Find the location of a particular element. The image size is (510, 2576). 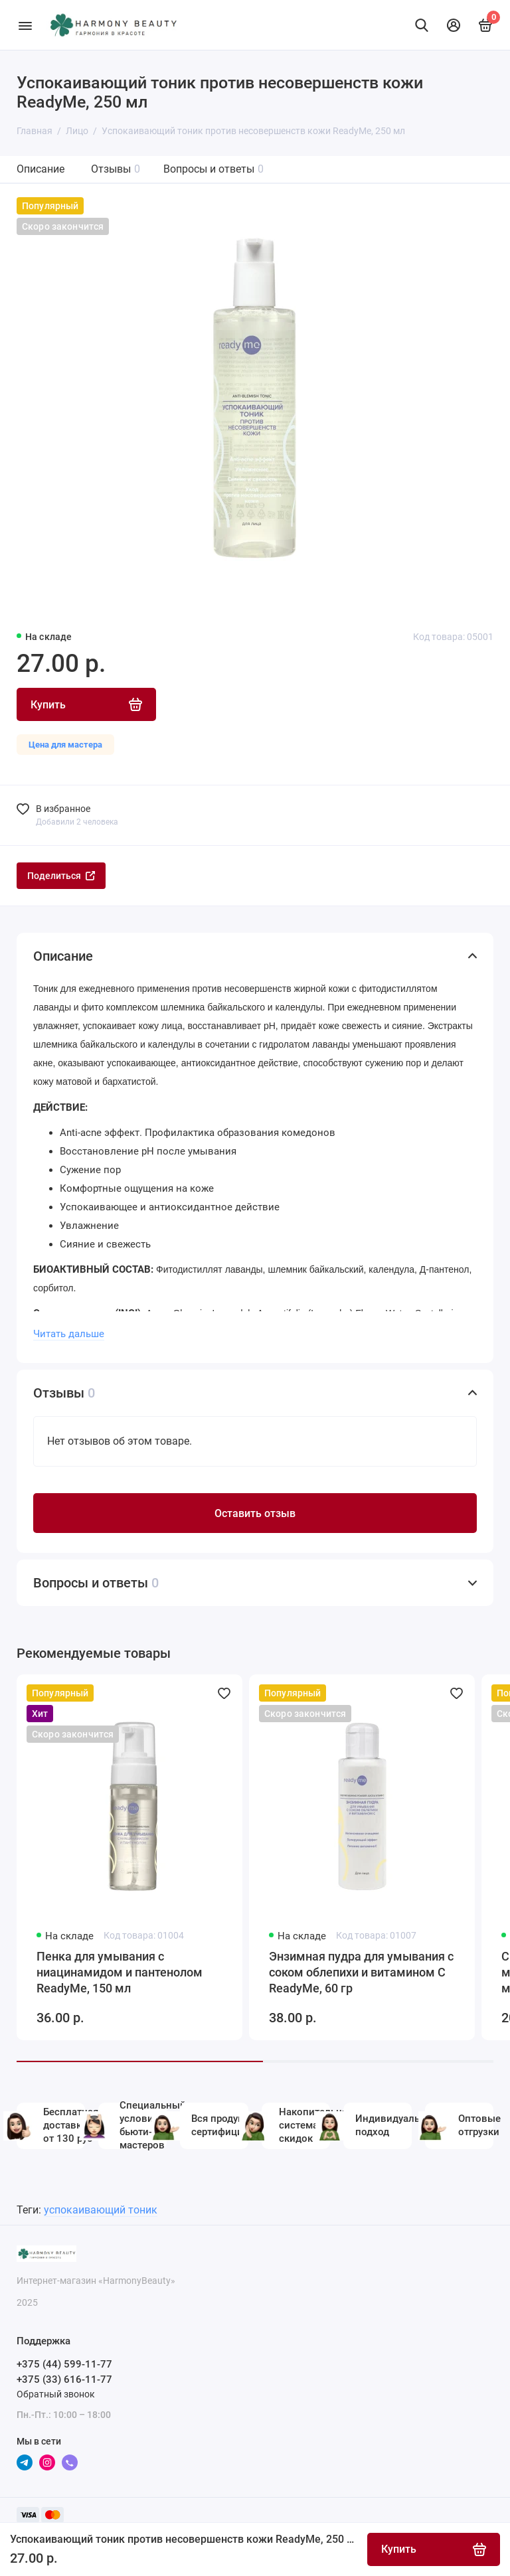

Читать дальше is located at coordinates (68, 1334).